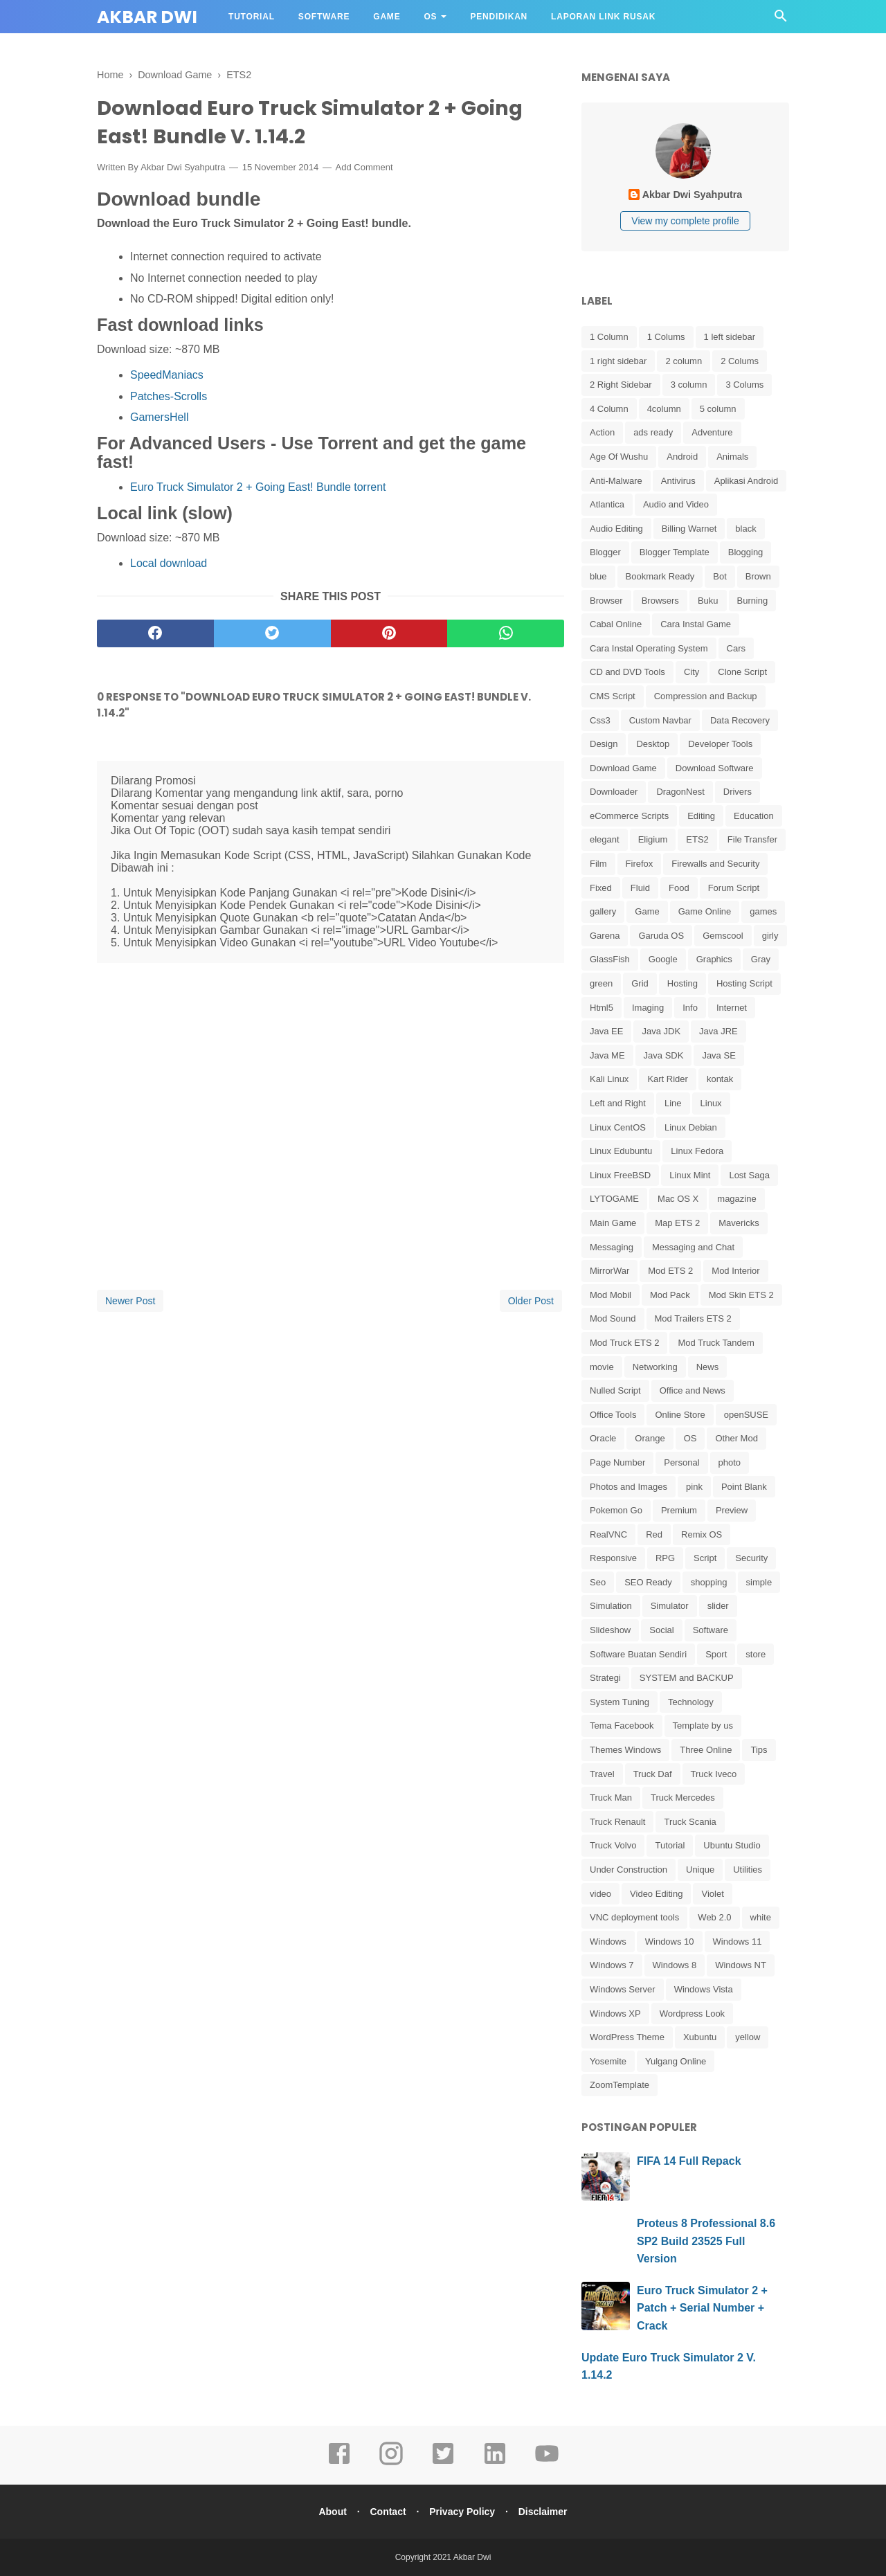 The height and width of the screenshot is (2576, 886). I want to click on Video Editing, so click(656, 1894).